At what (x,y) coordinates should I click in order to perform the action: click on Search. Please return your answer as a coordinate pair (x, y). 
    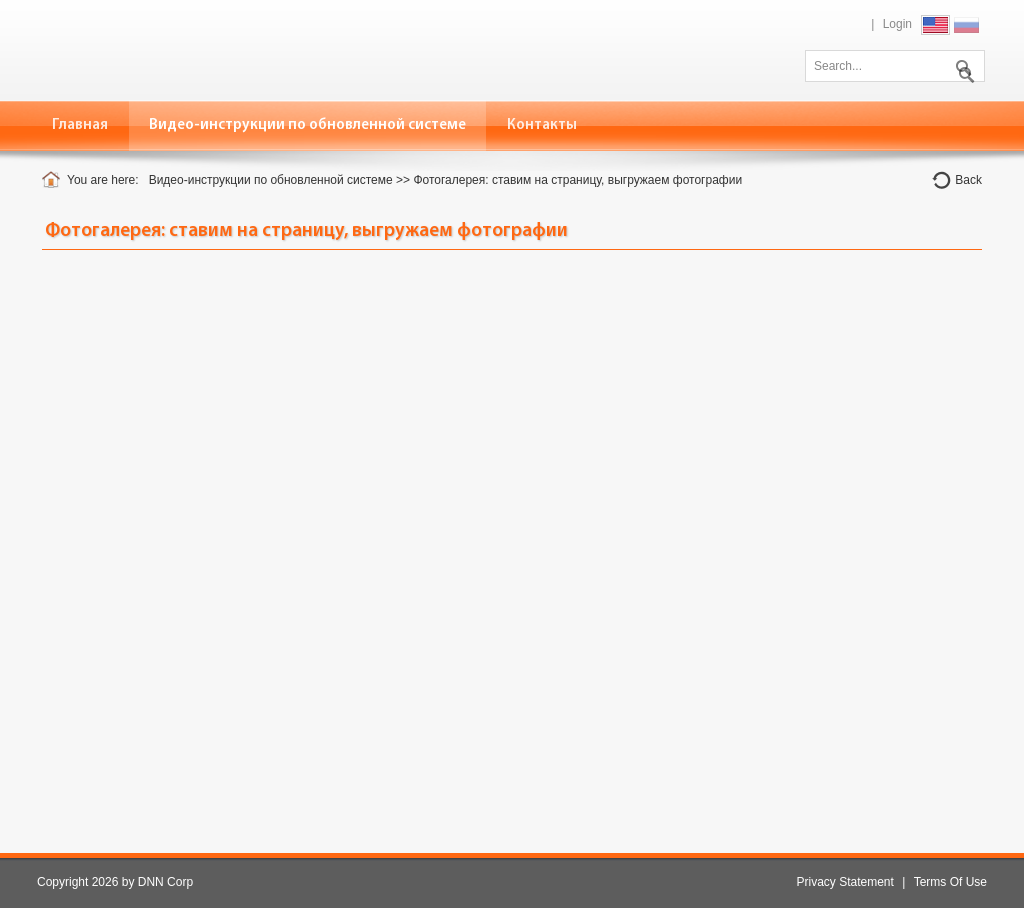
    Looking at the image, I should click on (962, 64).